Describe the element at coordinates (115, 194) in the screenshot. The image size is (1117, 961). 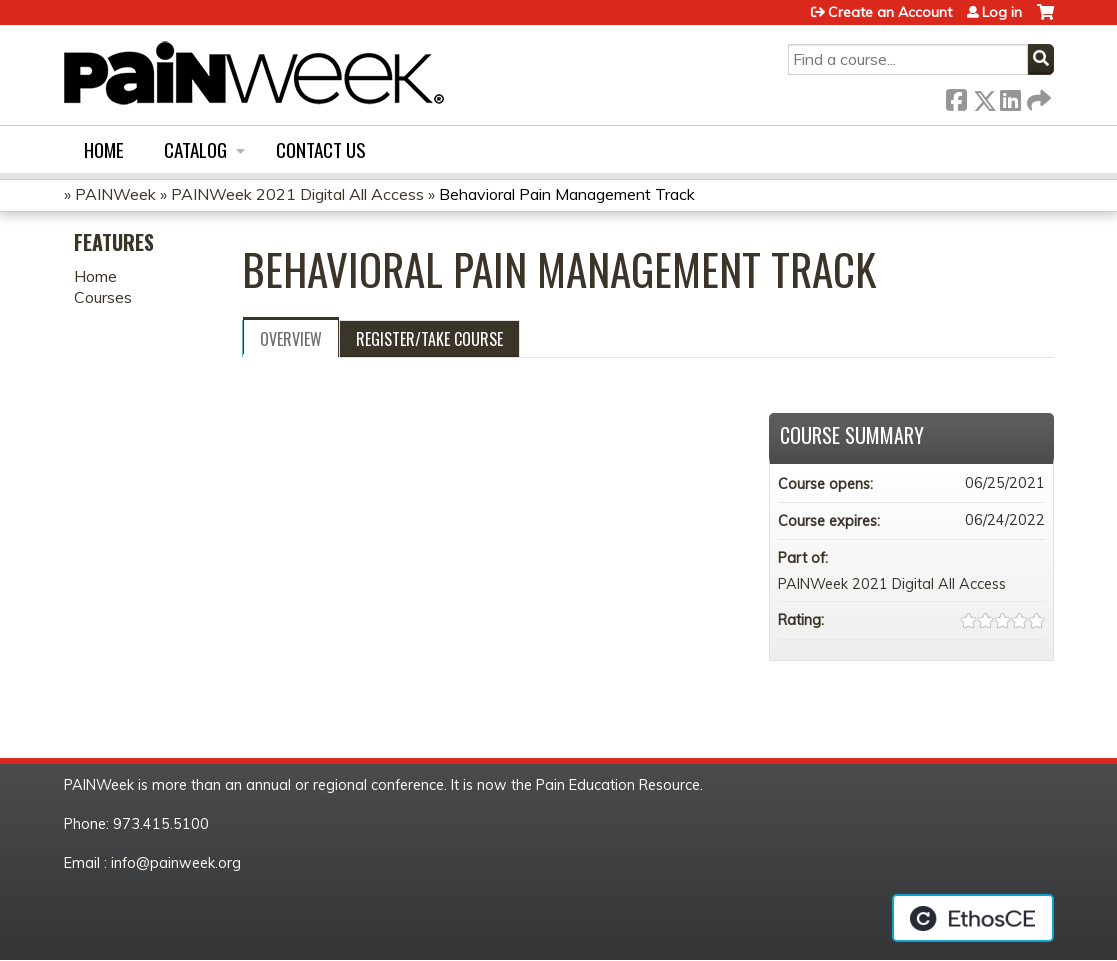
I see `PAINWeek` at that location.